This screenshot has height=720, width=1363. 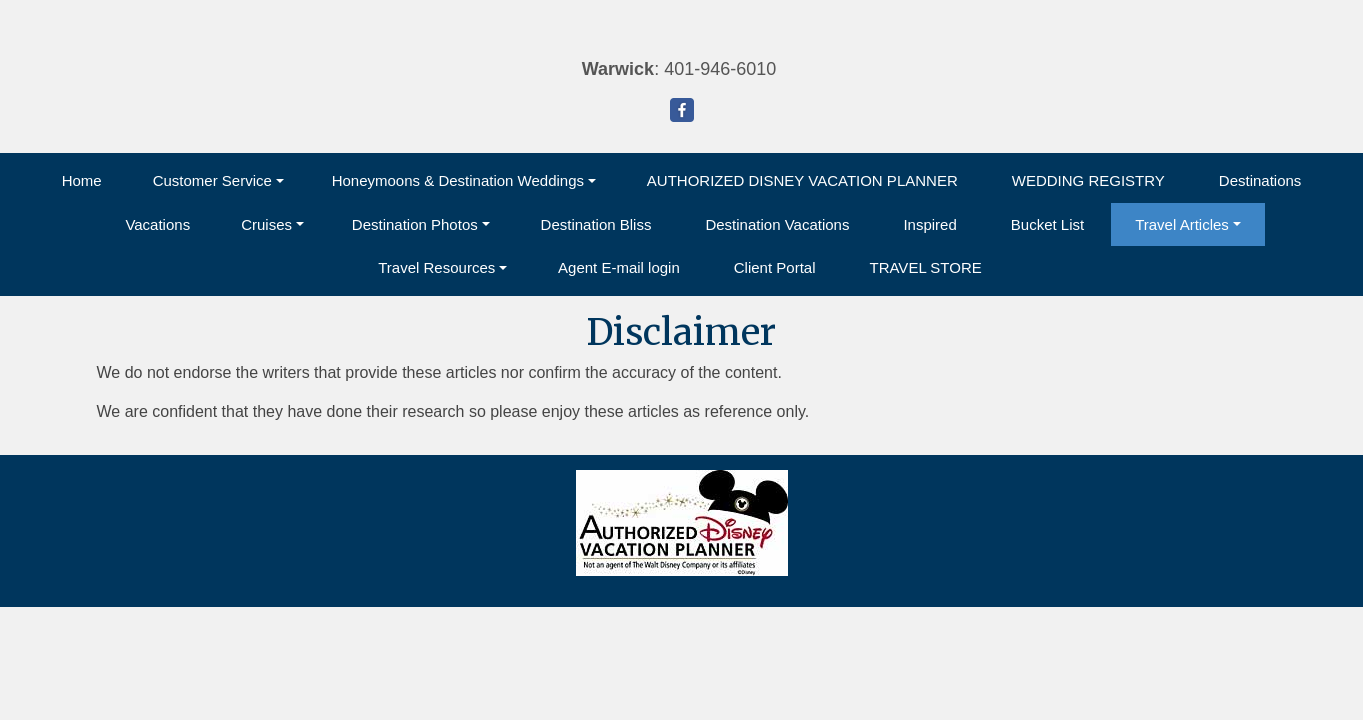 I want to click on Inspired, so click(x=929, y=224).